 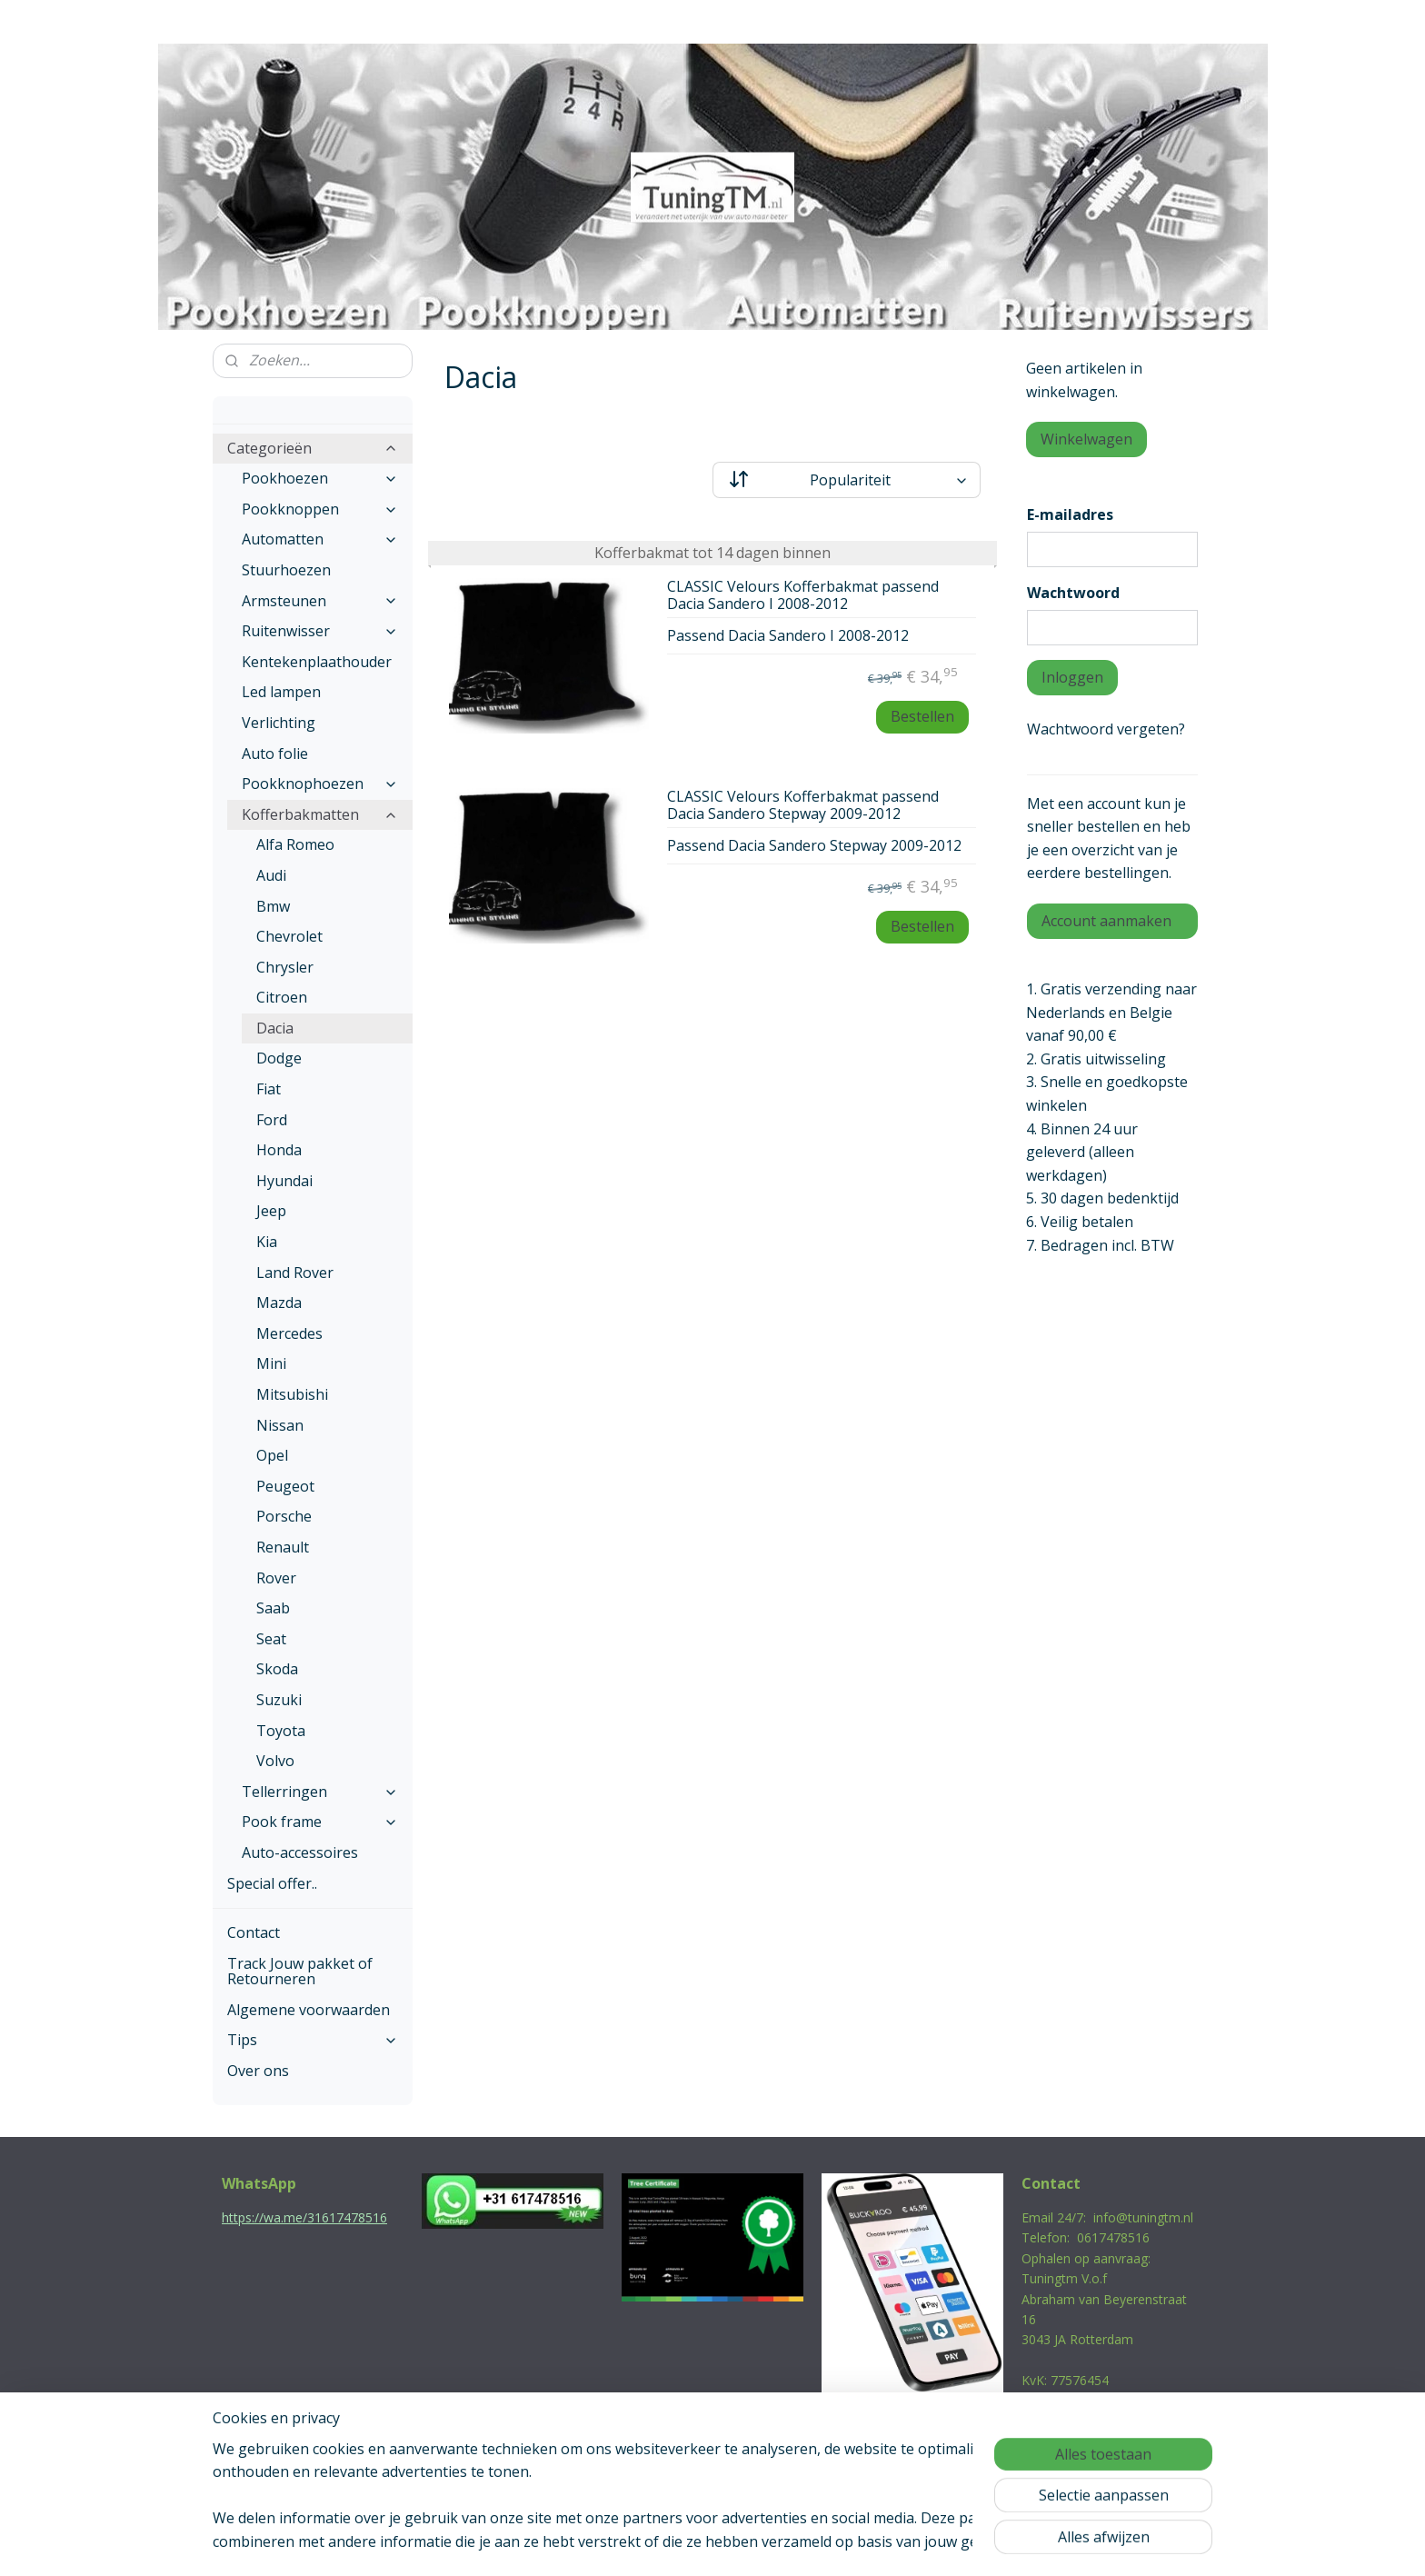 I want to click on rss, so click(x=673, y=2543).